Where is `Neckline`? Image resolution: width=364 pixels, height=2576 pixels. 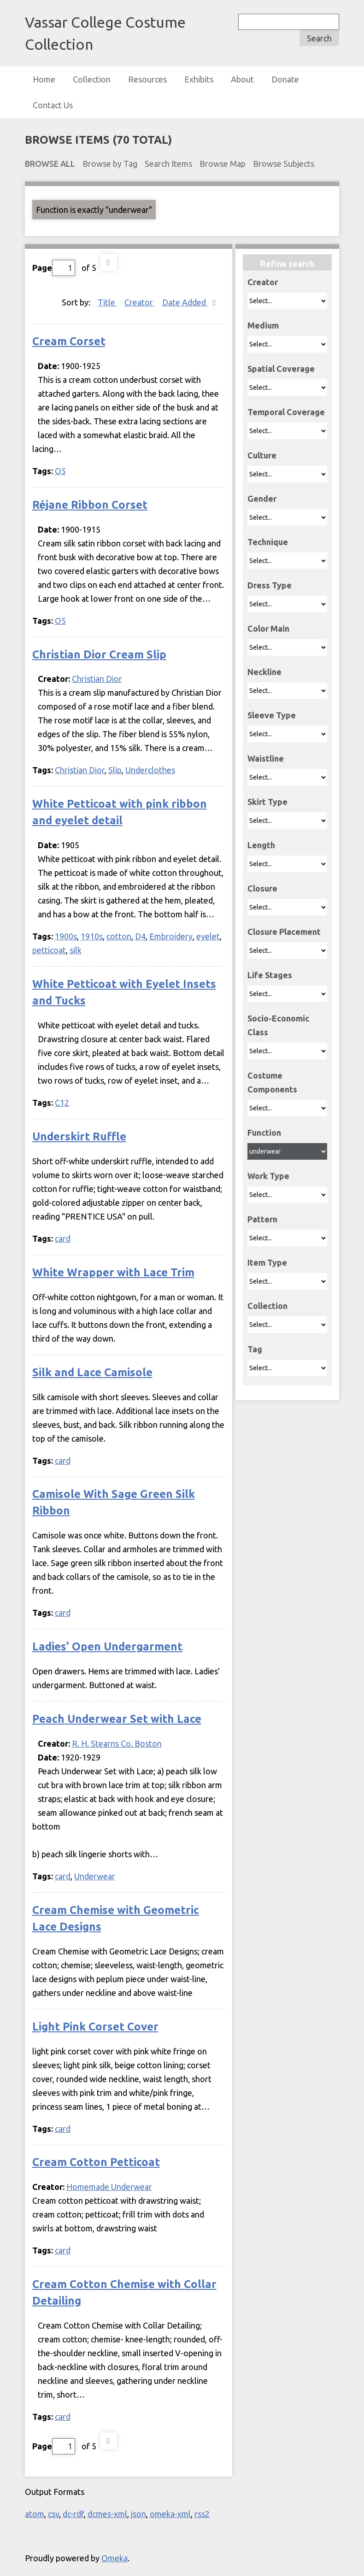
Neckline is located at coordinates (264, 671).